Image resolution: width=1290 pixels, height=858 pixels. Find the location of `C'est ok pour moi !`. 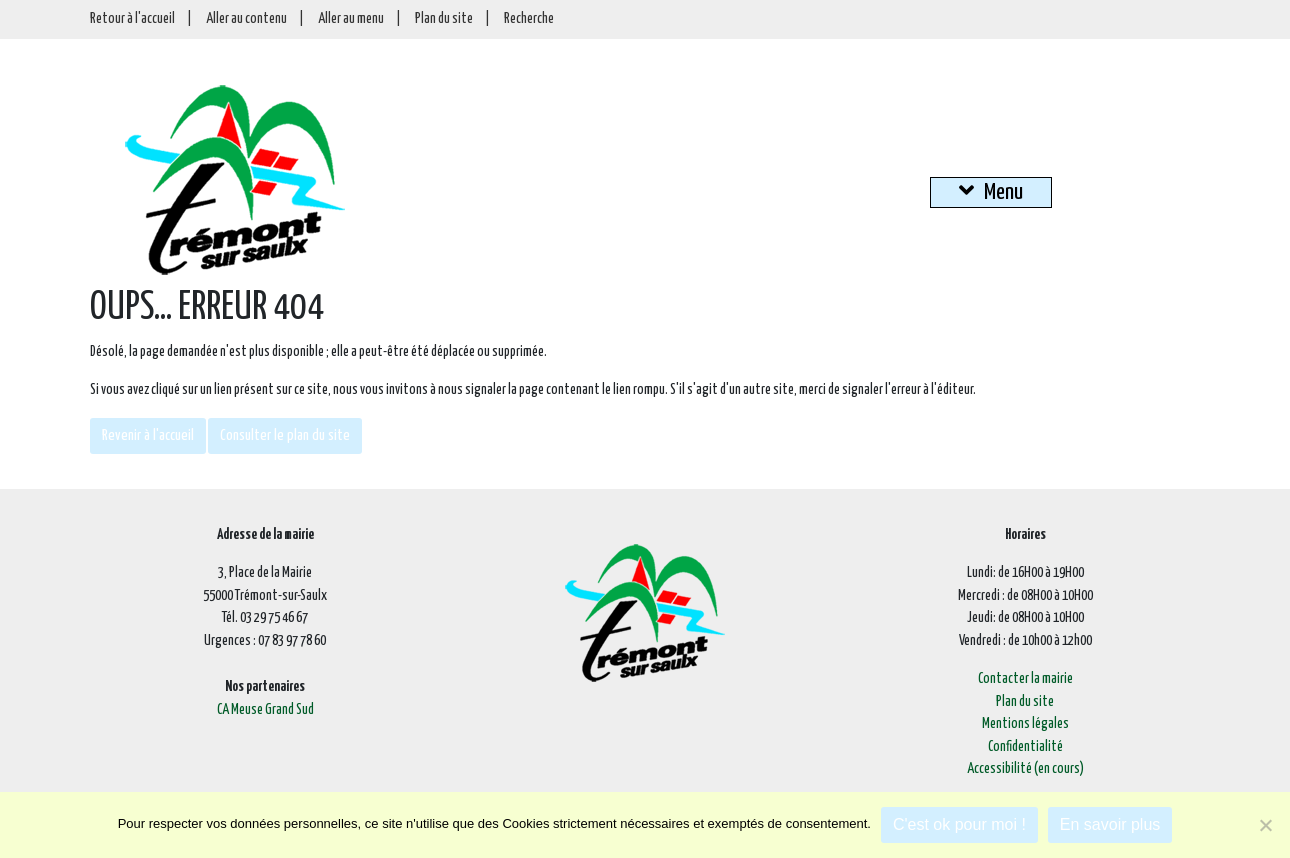

C'est ok pour moi ! is located at coordinates (959, 824).